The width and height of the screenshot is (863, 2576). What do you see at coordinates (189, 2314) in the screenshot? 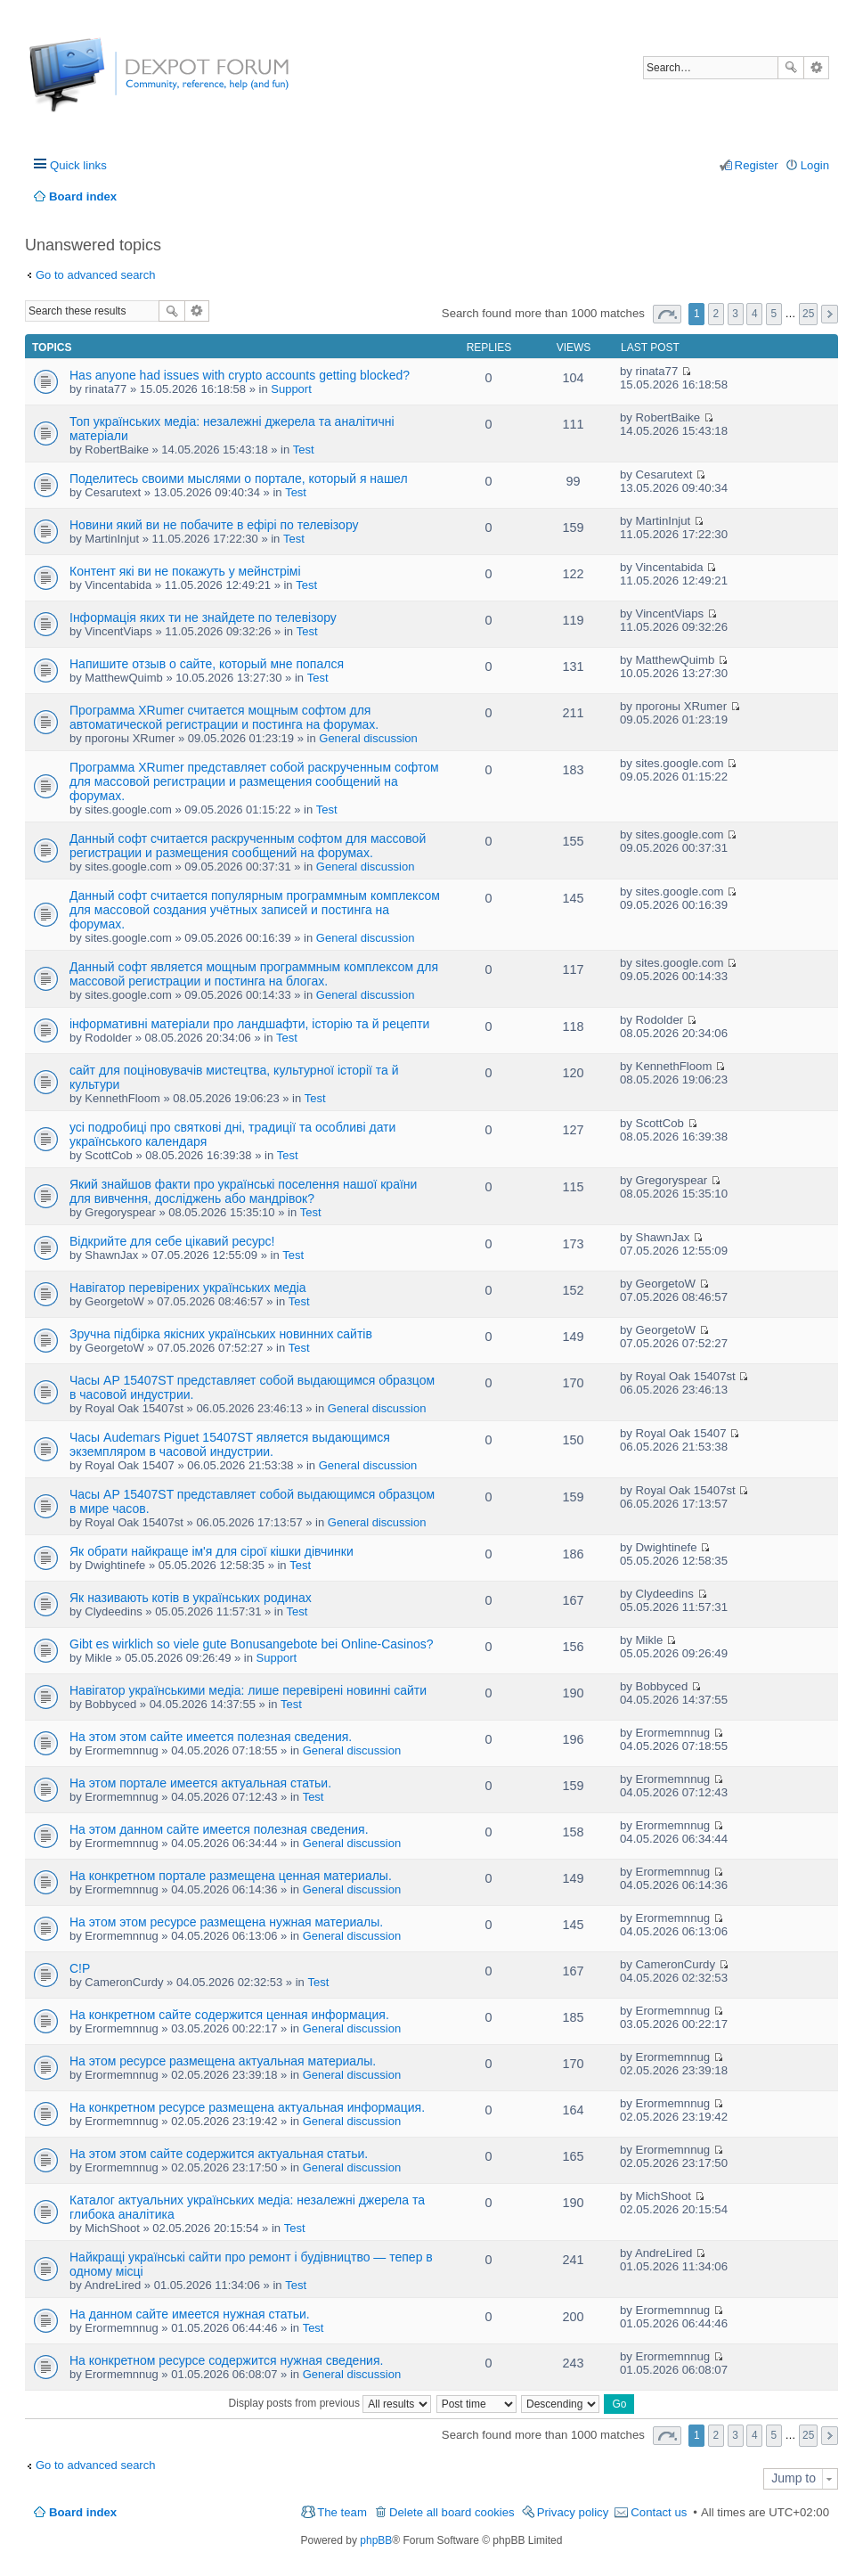
I see `На данном сайте имеется нужная статьи.` at bounding box center [189, 2314].